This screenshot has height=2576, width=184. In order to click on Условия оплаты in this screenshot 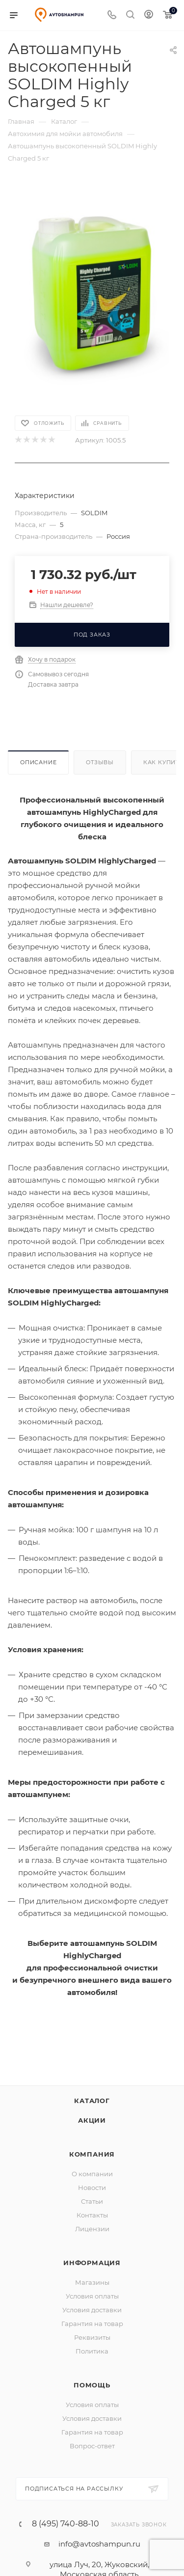, I will do `click(92, 2296)`.